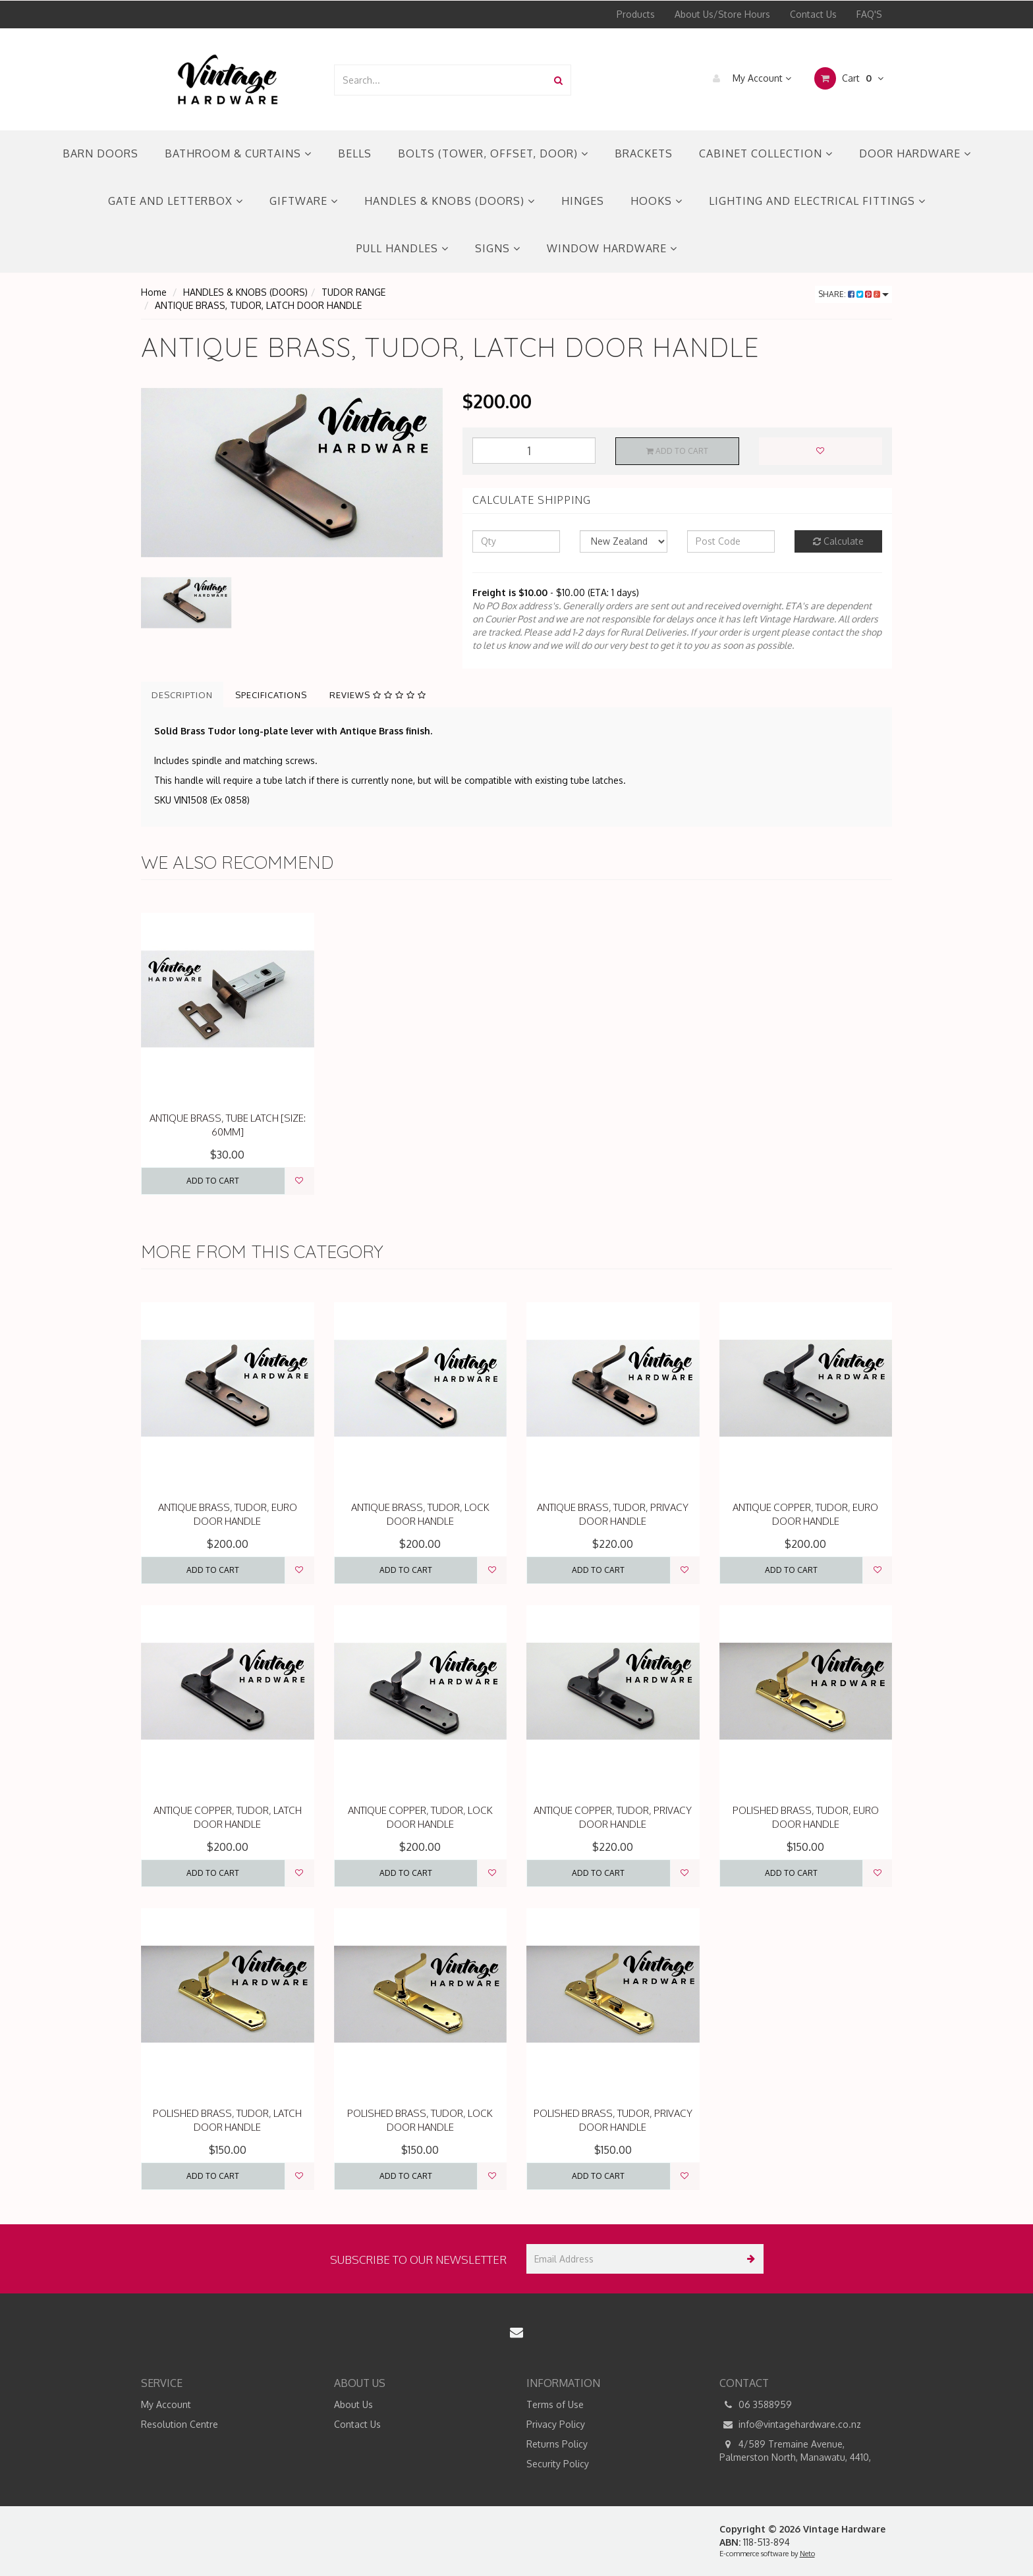  I want to click on Cart, so click(848, 78).